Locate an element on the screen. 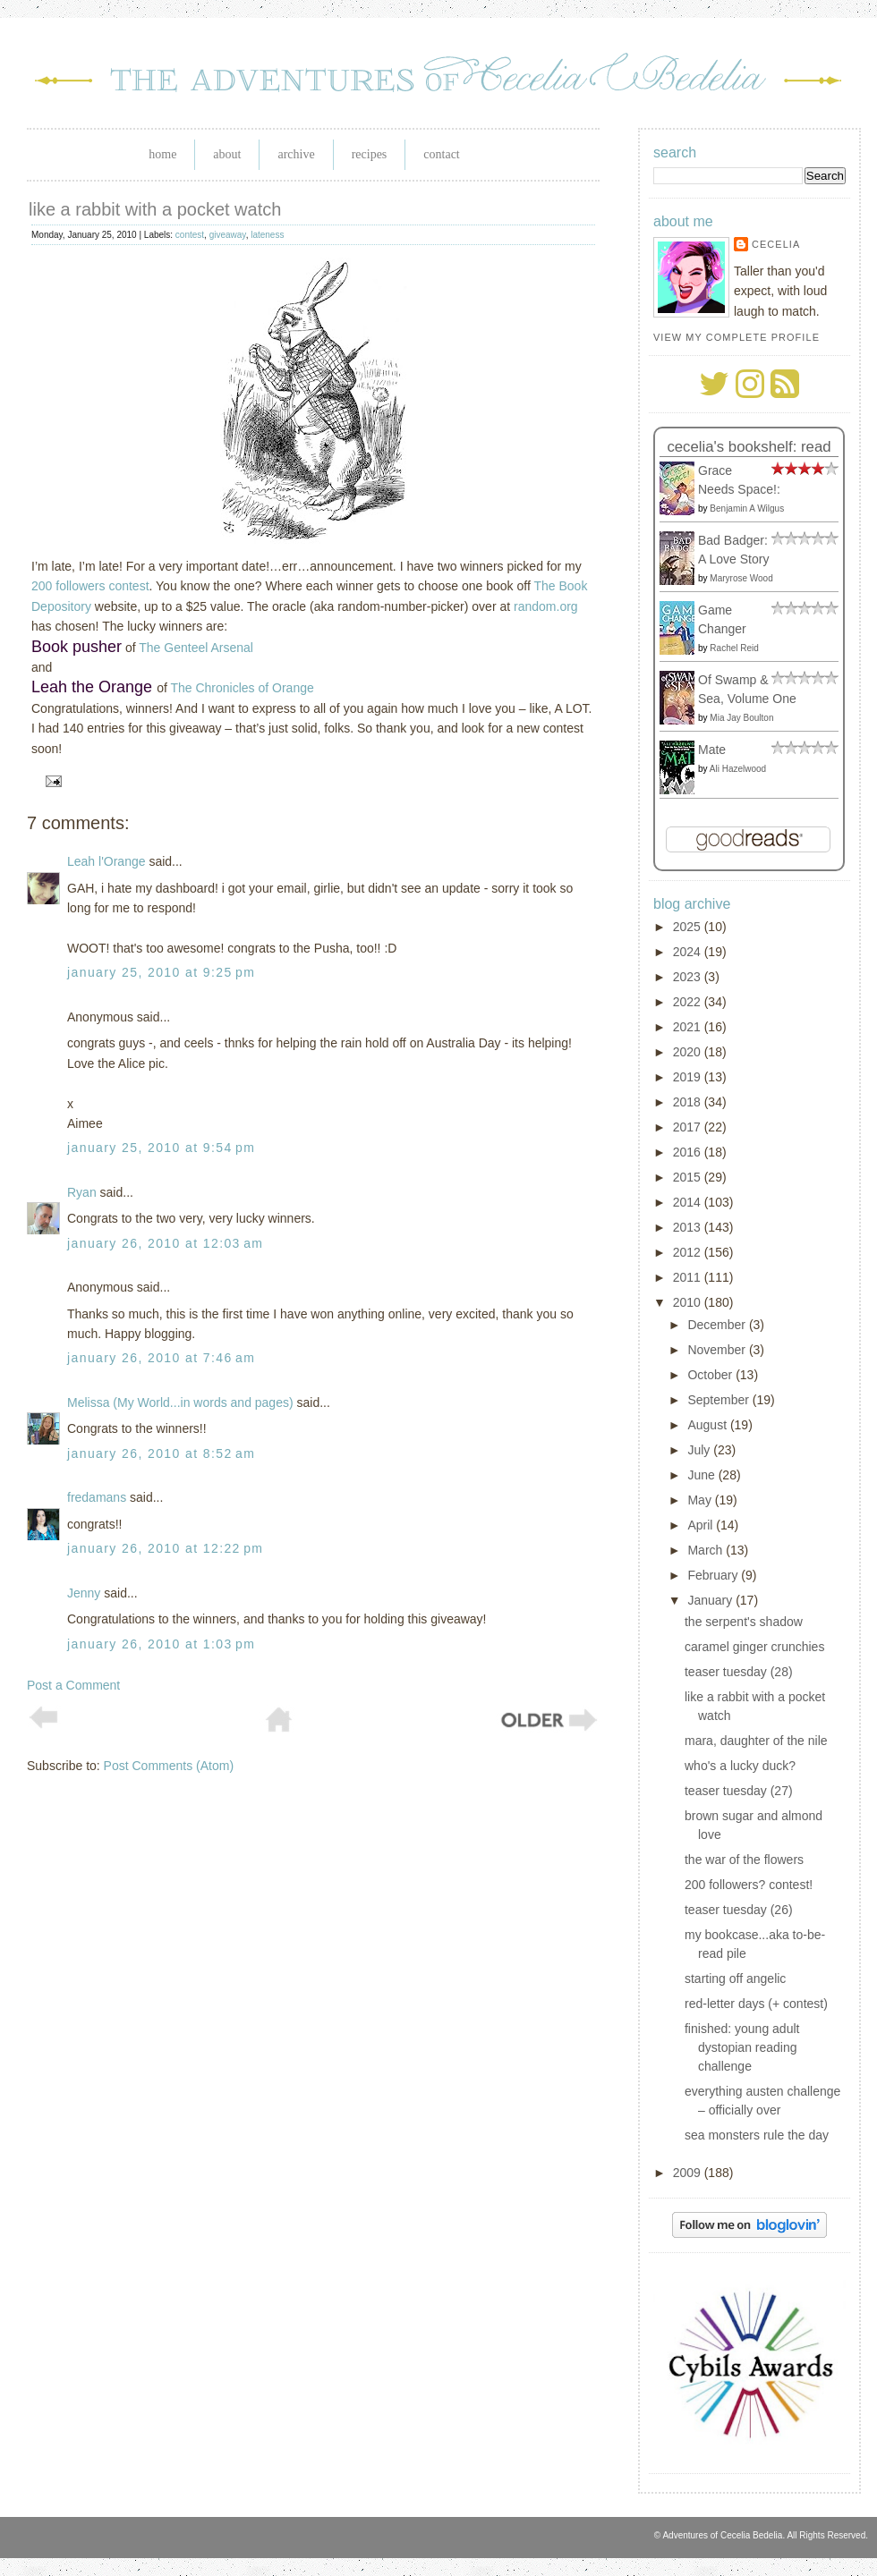  The Genteel Arsenal is located at coordinates (196, 647).